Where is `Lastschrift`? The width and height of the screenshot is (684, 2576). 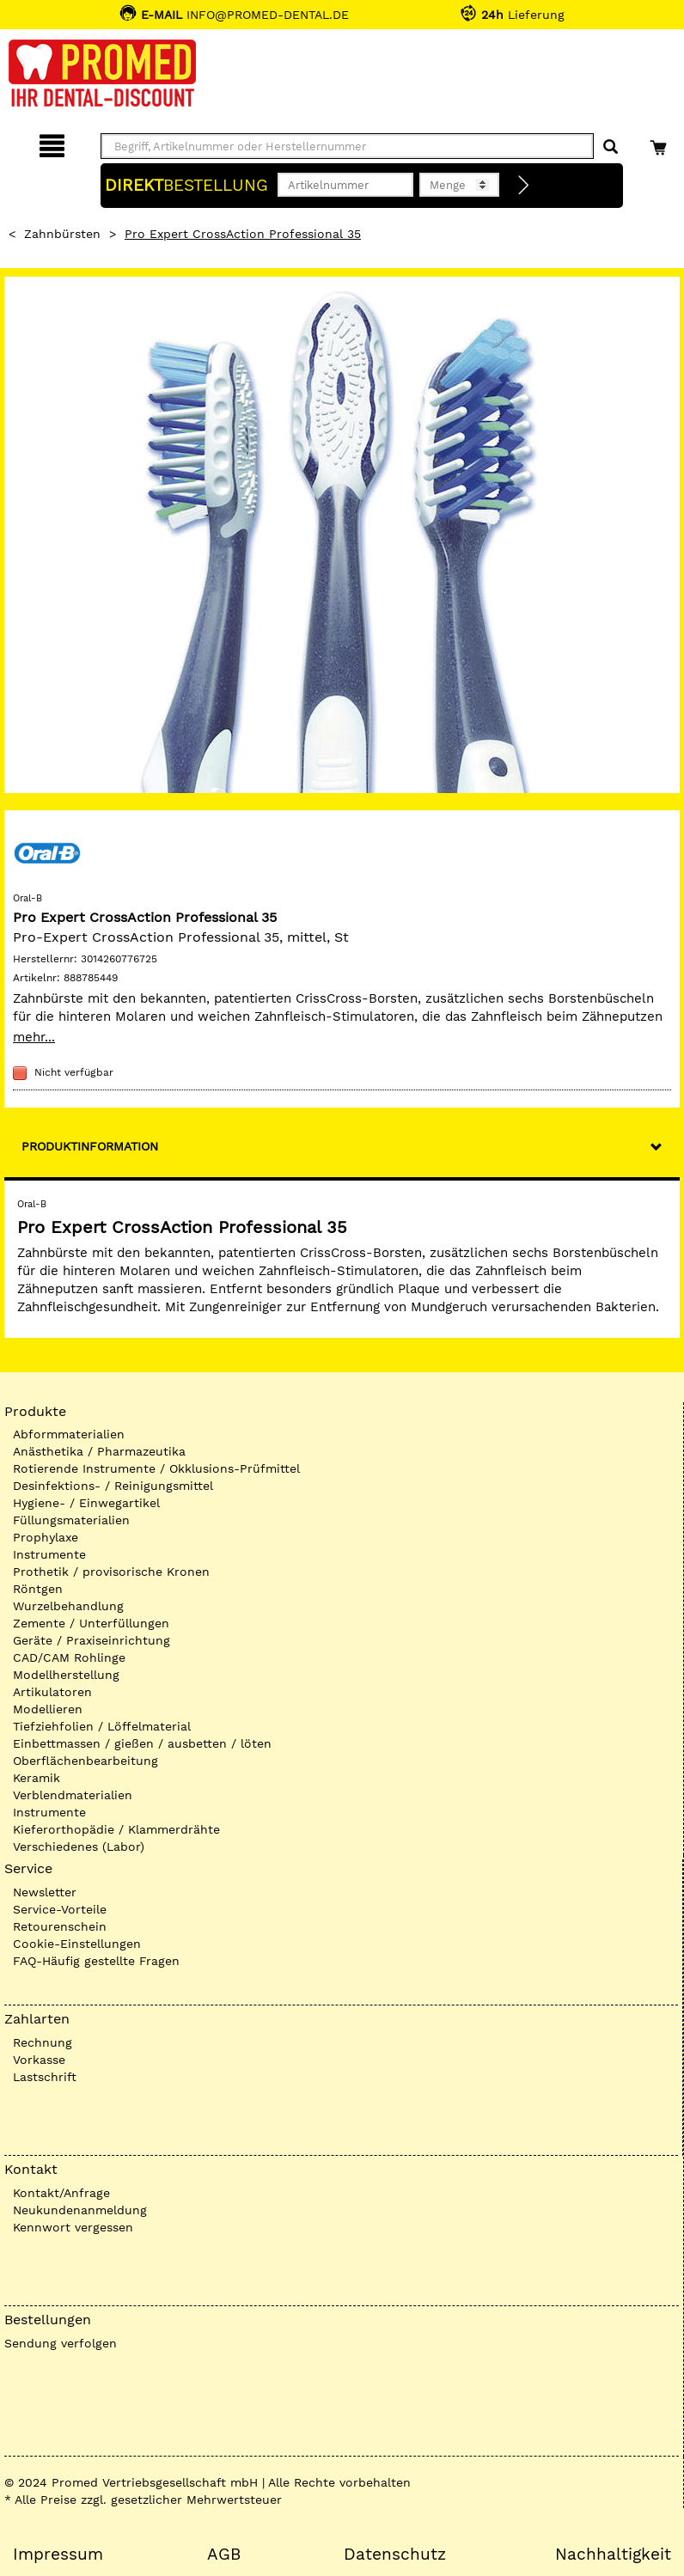 Lastschrift is located at coordinates (44, 2077).